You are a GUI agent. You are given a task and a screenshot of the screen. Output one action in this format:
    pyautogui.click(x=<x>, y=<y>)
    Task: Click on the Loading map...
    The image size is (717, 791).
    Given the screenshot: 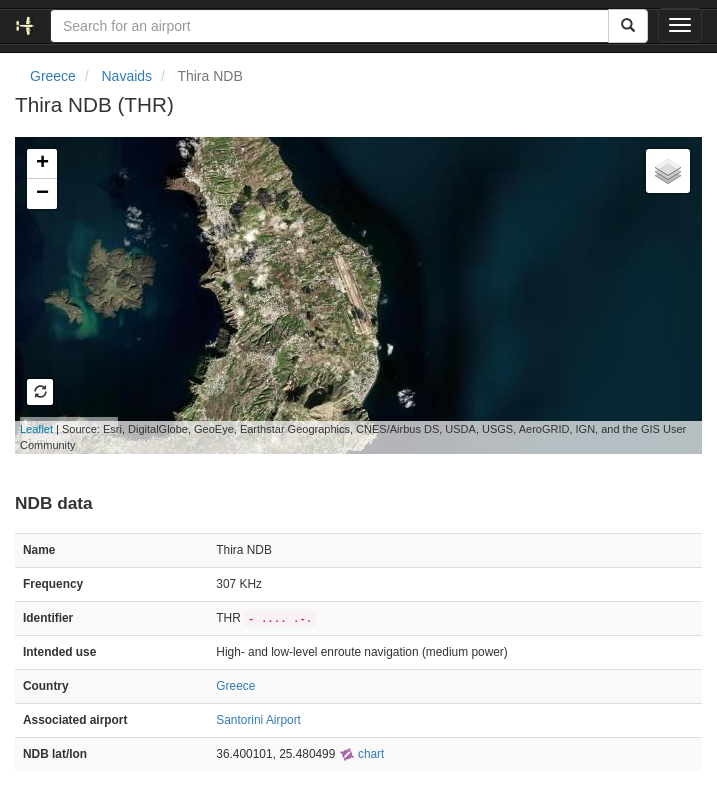 What is the action you would take?
    pyautogui.click(x=350, y=295)
    